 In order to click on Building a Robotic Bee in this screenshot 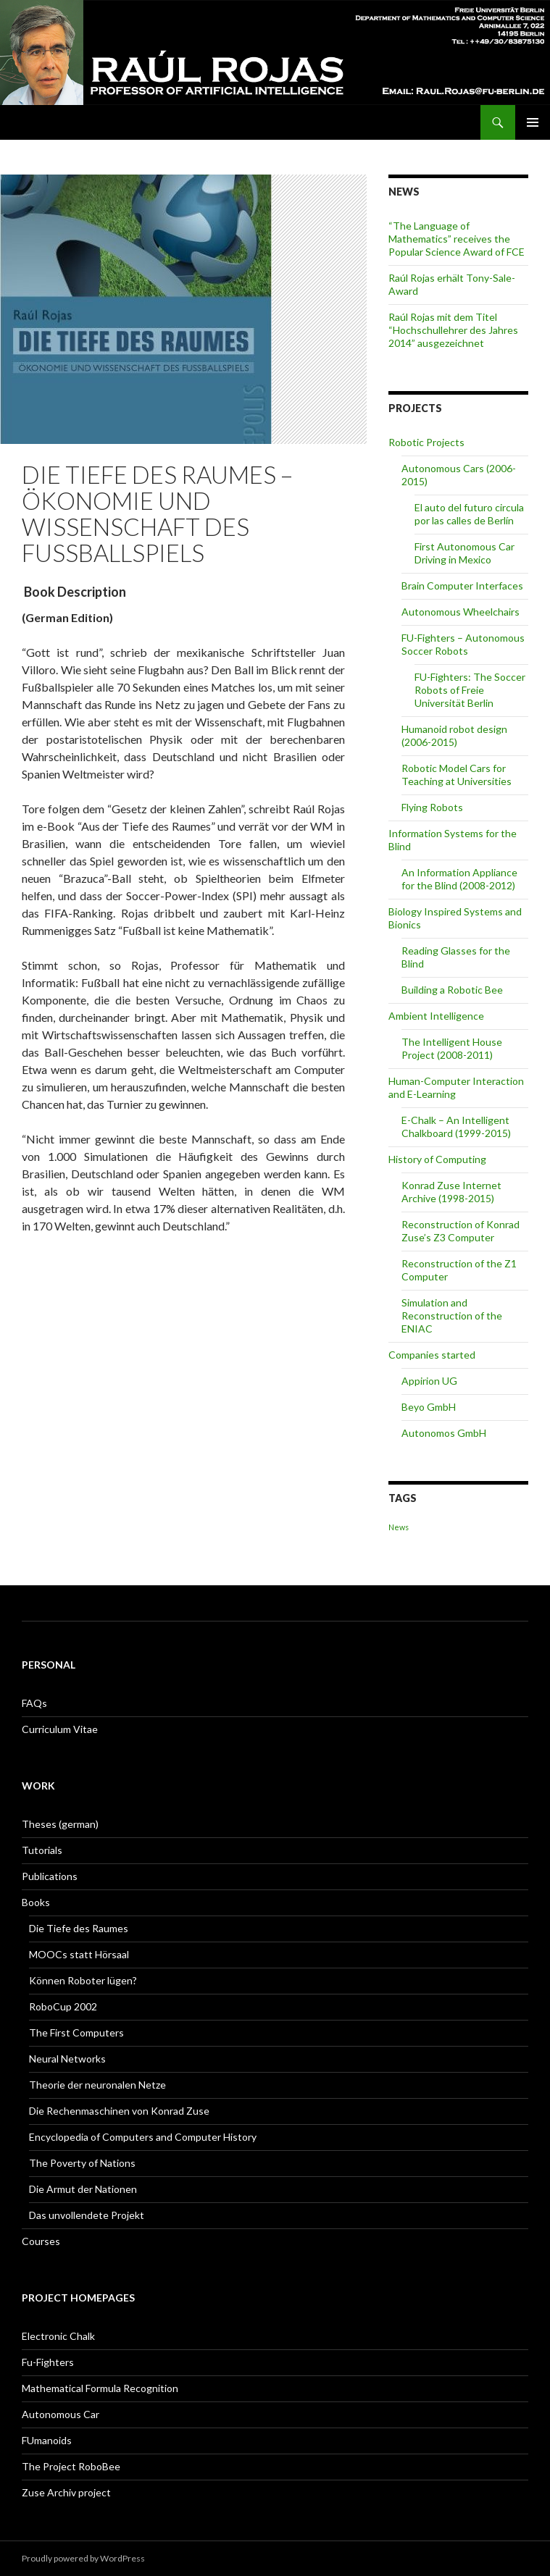, I will do `click(452, 989)`.